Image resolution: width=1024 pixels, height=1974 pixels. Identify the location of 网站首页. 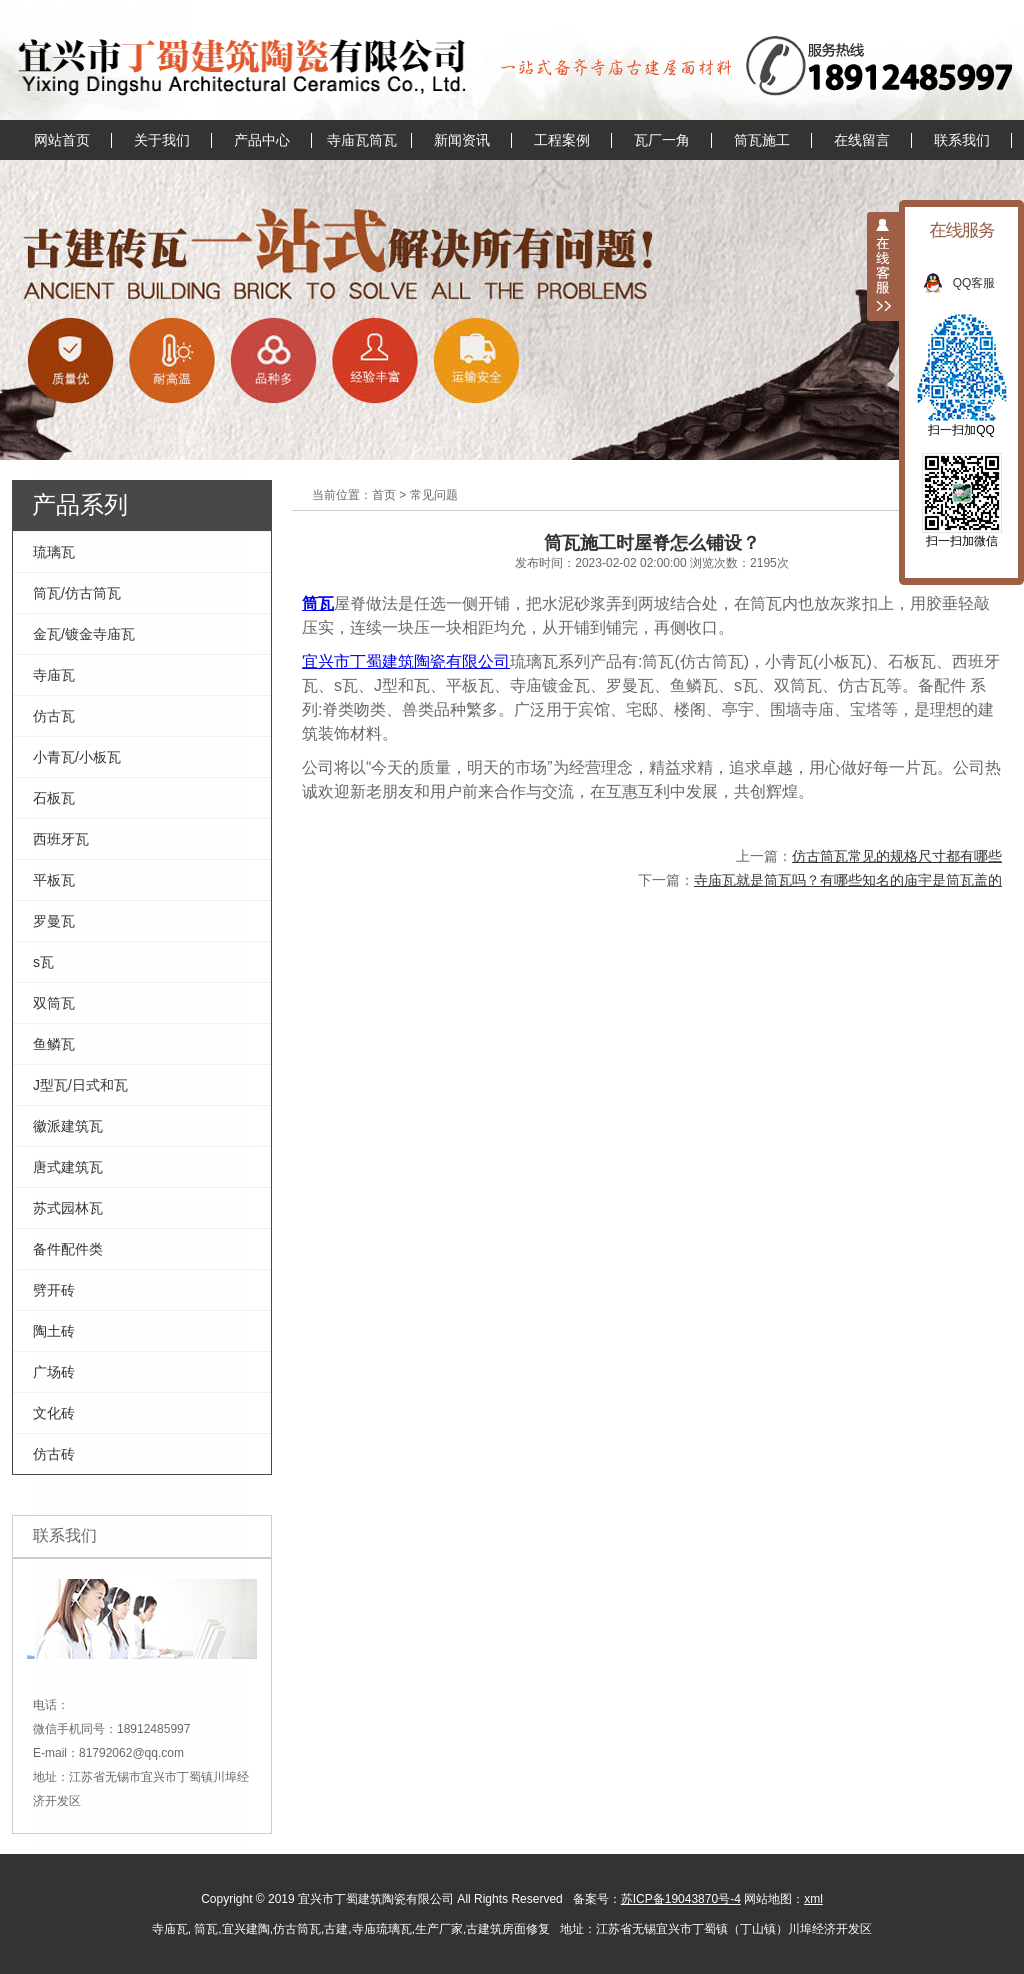
(62, 140).